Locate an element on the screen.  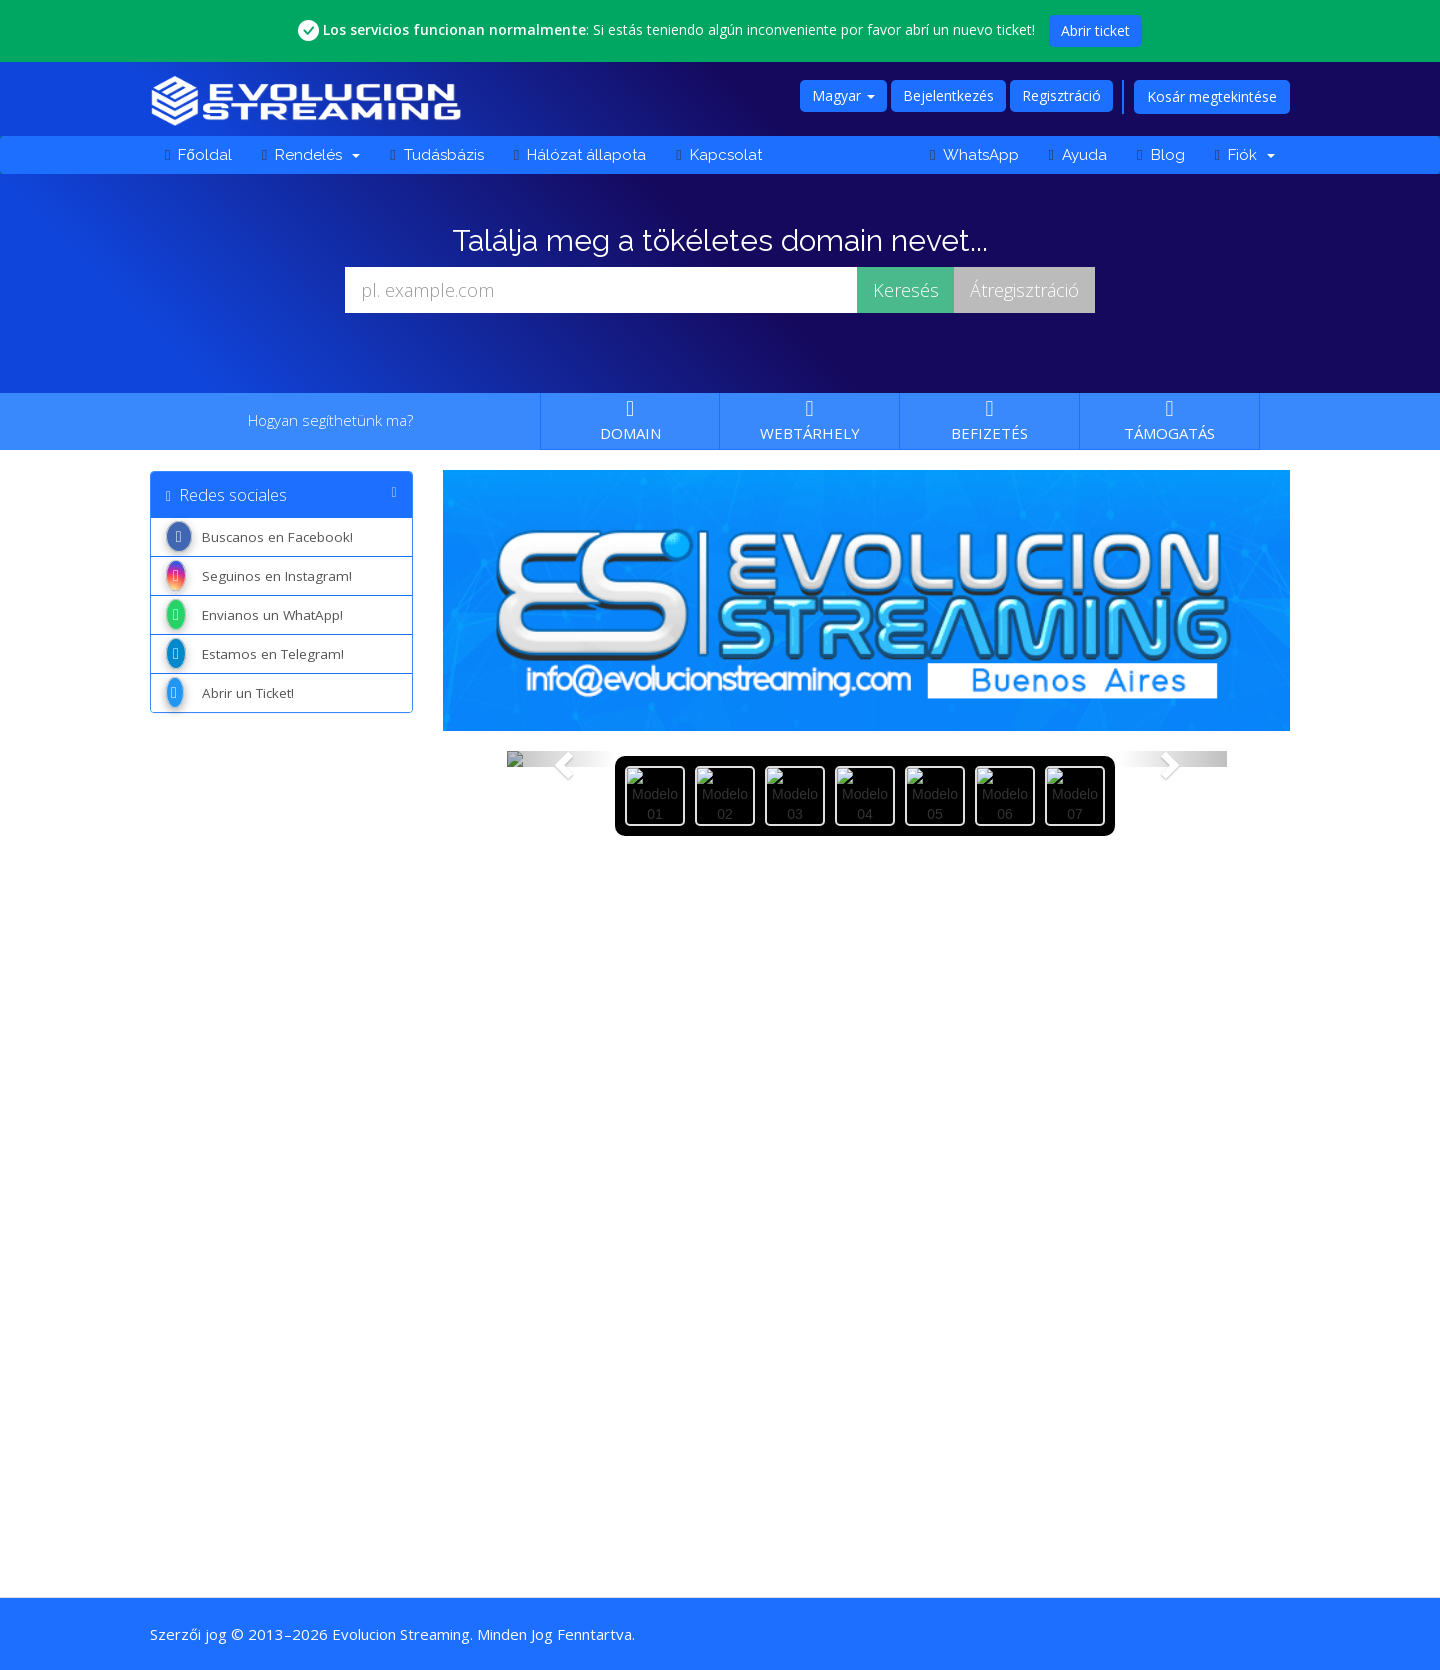
Rendelés is located at coordinates (311, 155).